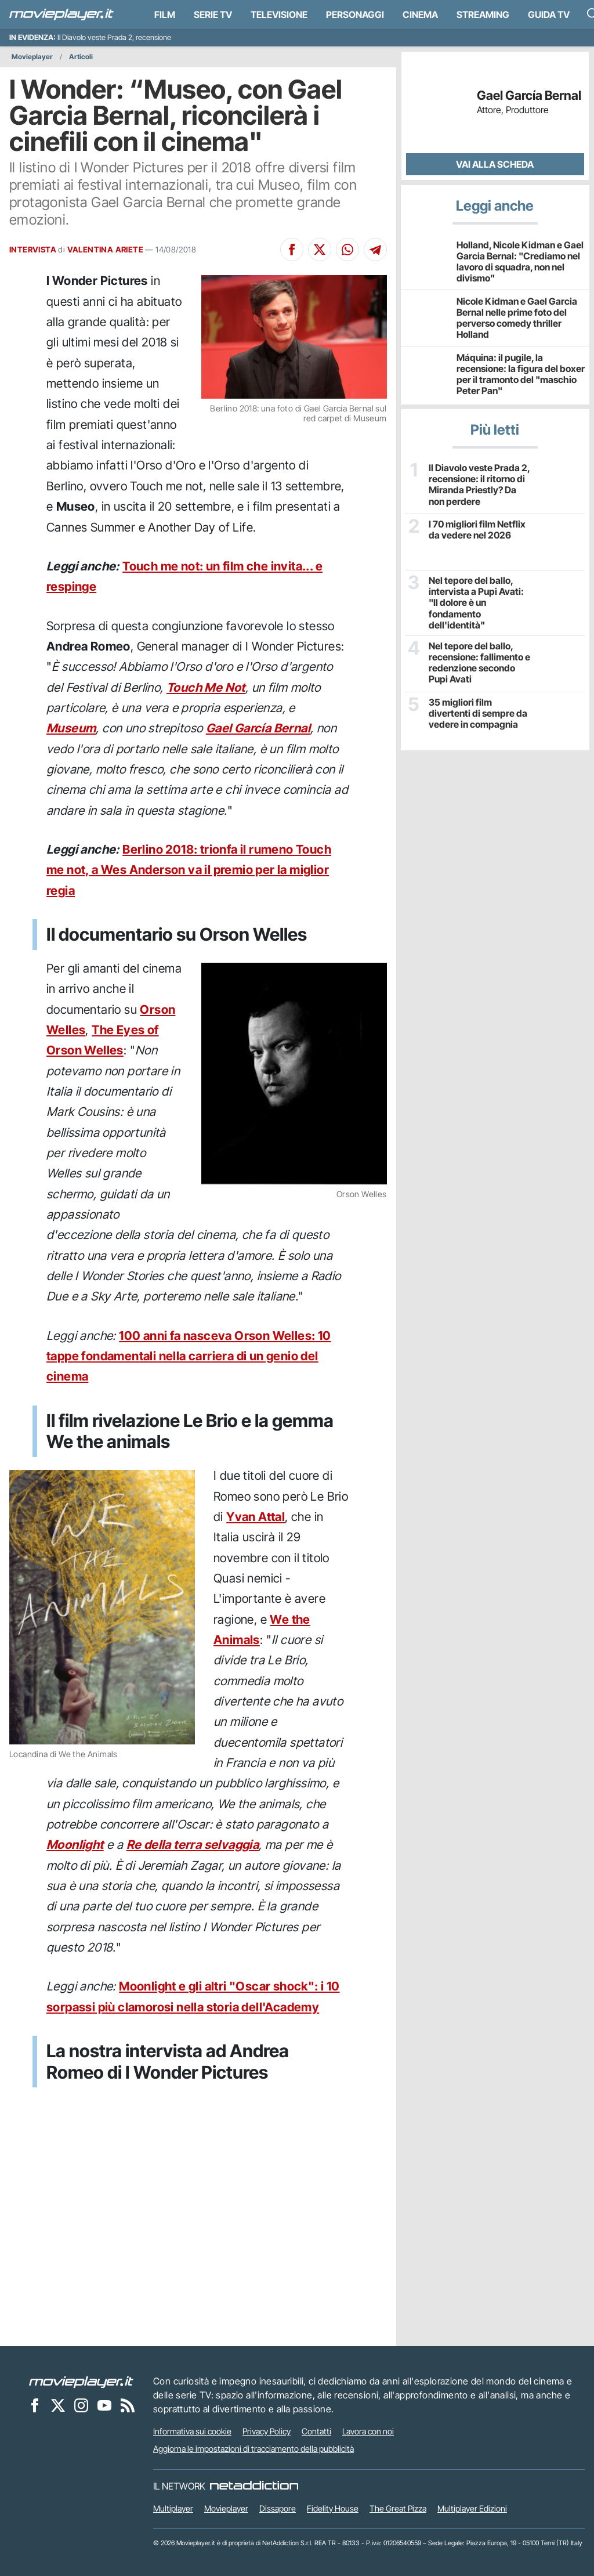  What do you see at coordinates (478, 713) in the screenshot?
I see `35 migliori film divertenti di sempre da vedere in compagnia` at bounding box center [478, 713].